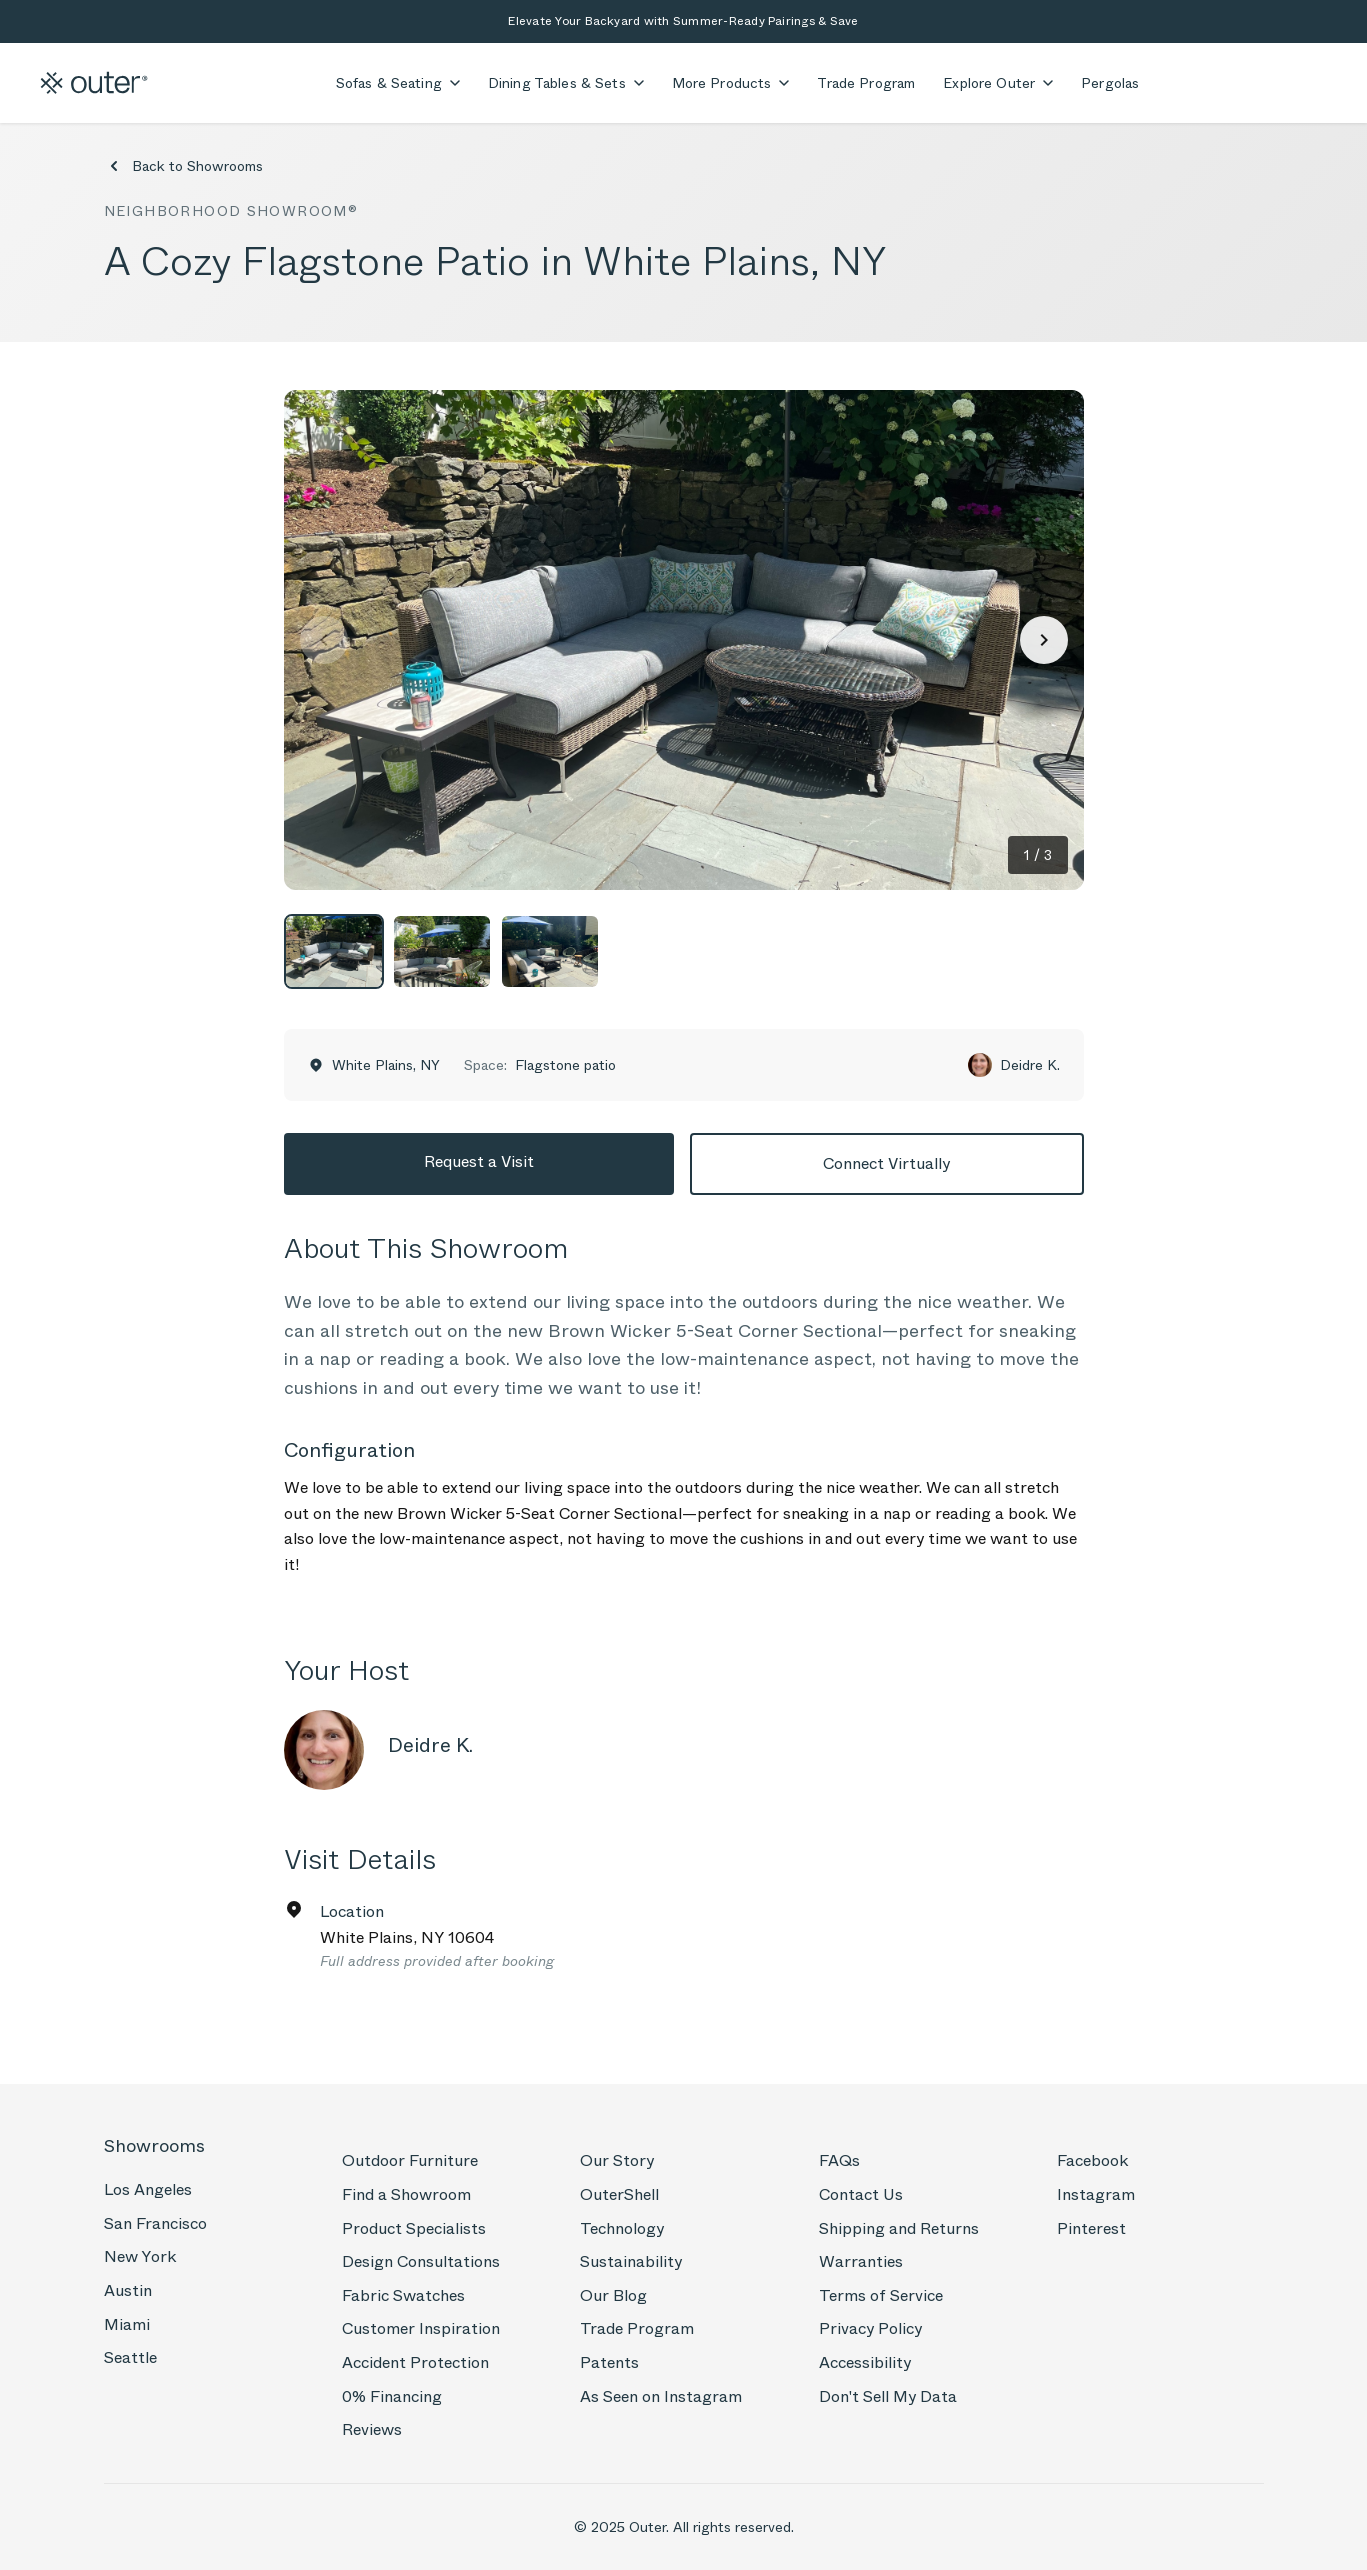 This screenshot has height=2570, width=1367. What do you see at coordinates (334, 951) in the screenshot?
I see `[View photo 1]` at bounding box center [334, 951].